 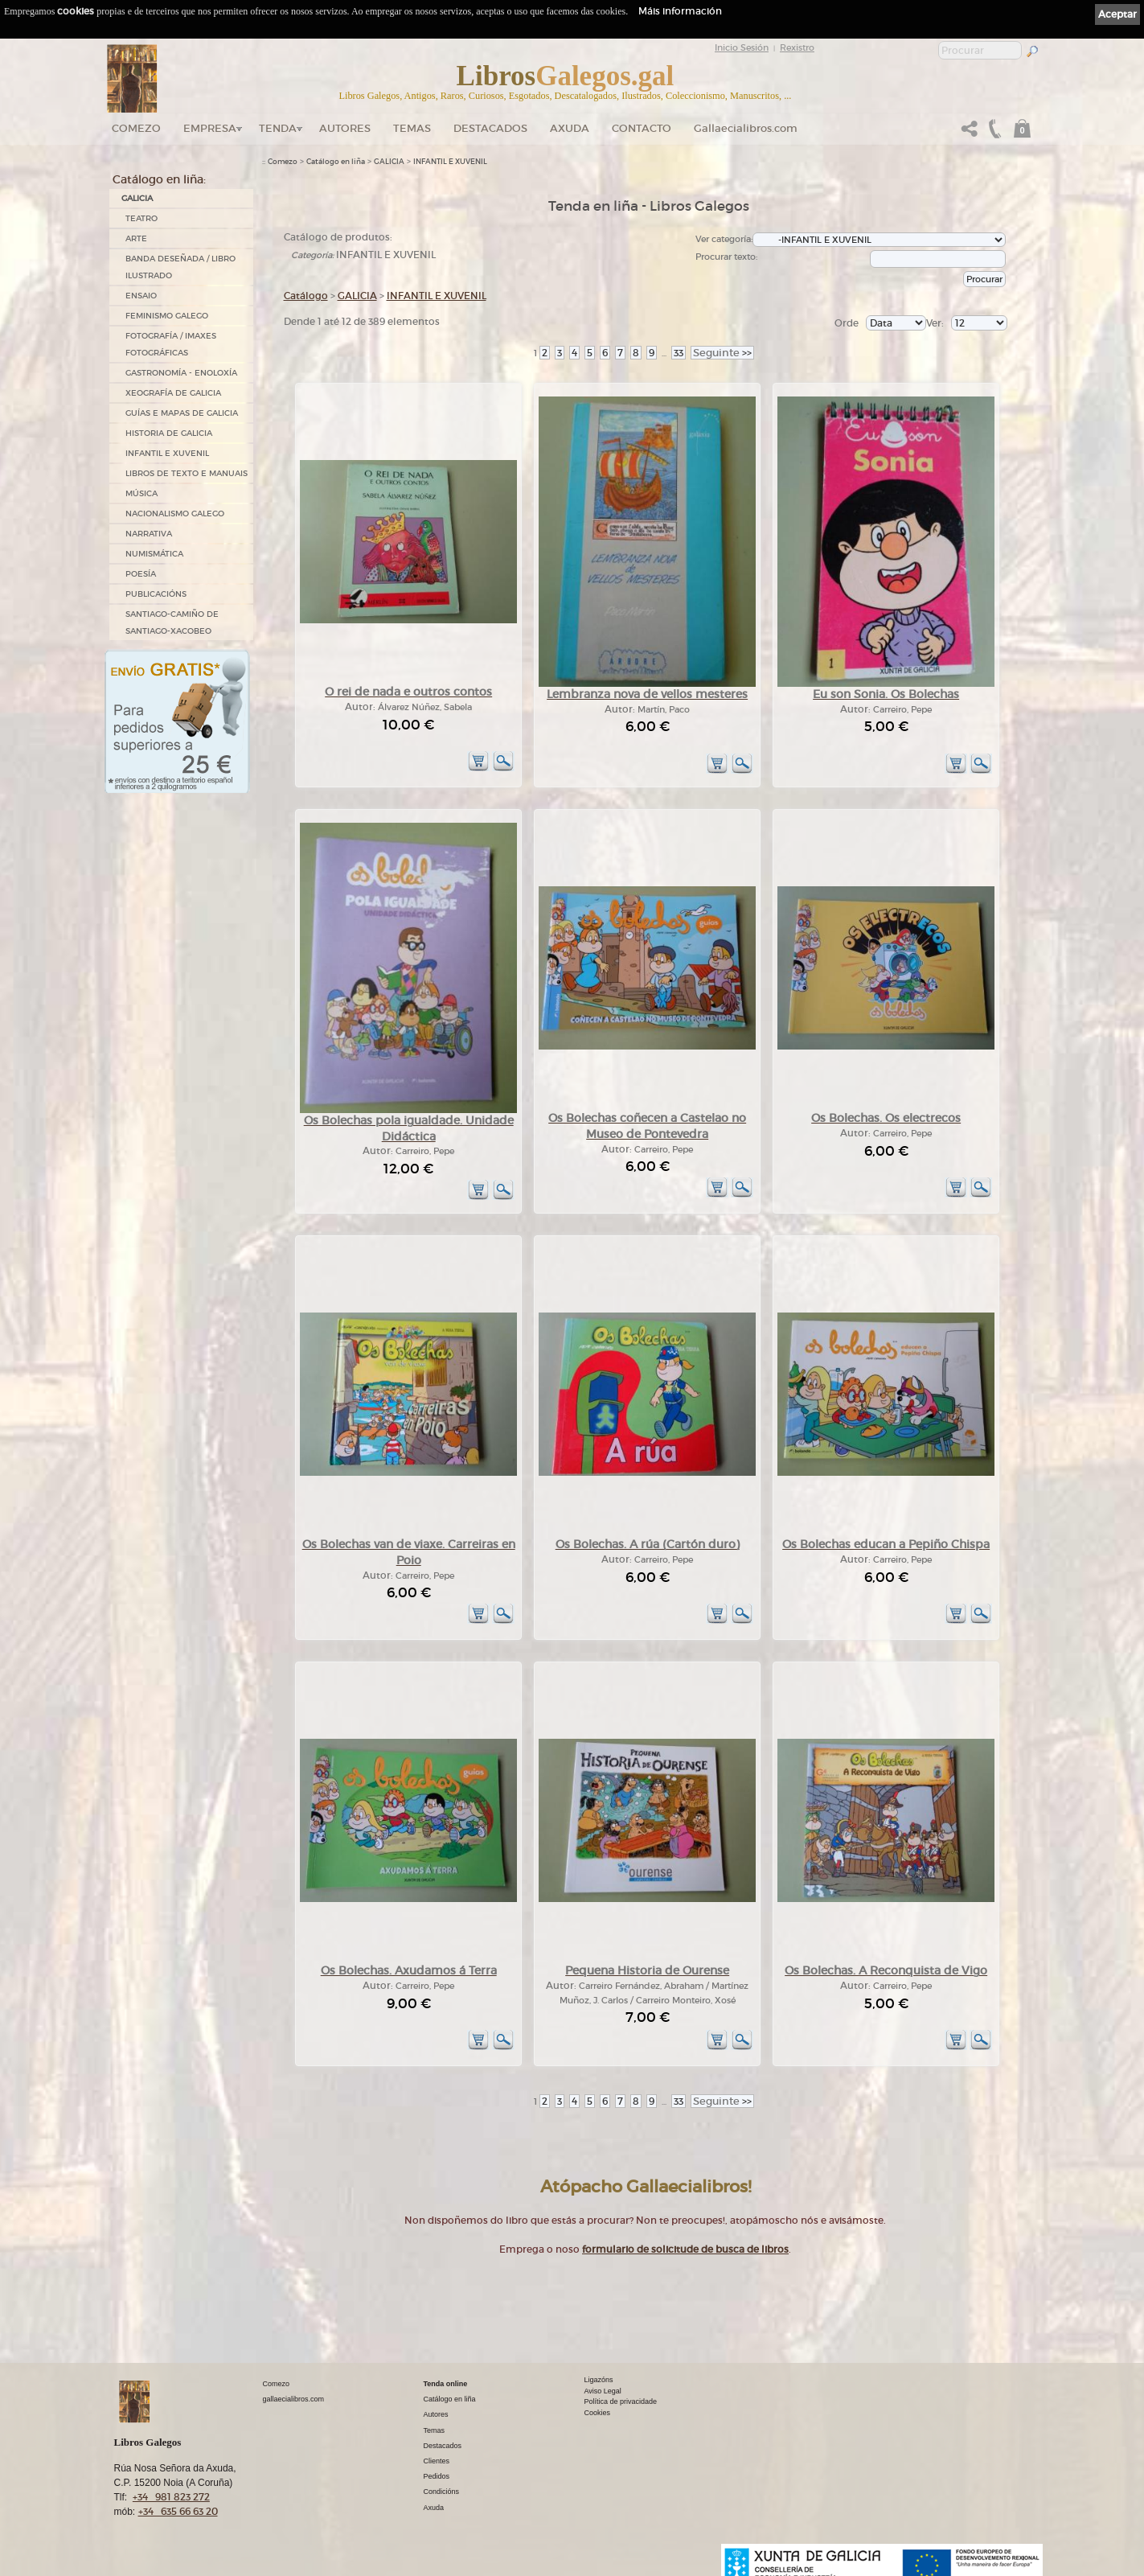 What do you see at coordinates (722, 353) in the screenshot?
I see `>>` at bounding box center [722, 353].